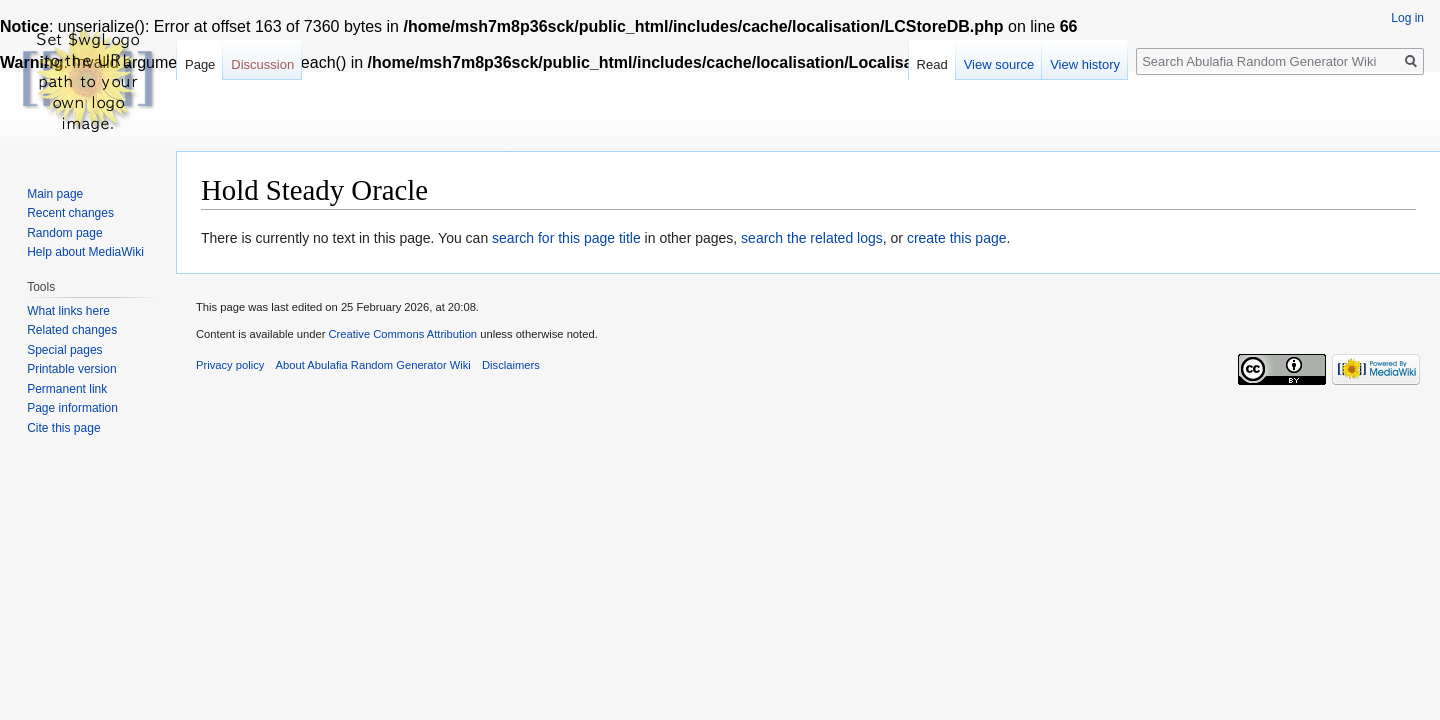 The width and height of the screenshot is (1440, 720). What do you see at coordinates (63, 428) in the screenshot?
I see `Cite this page` at bounding box center [63, 428].